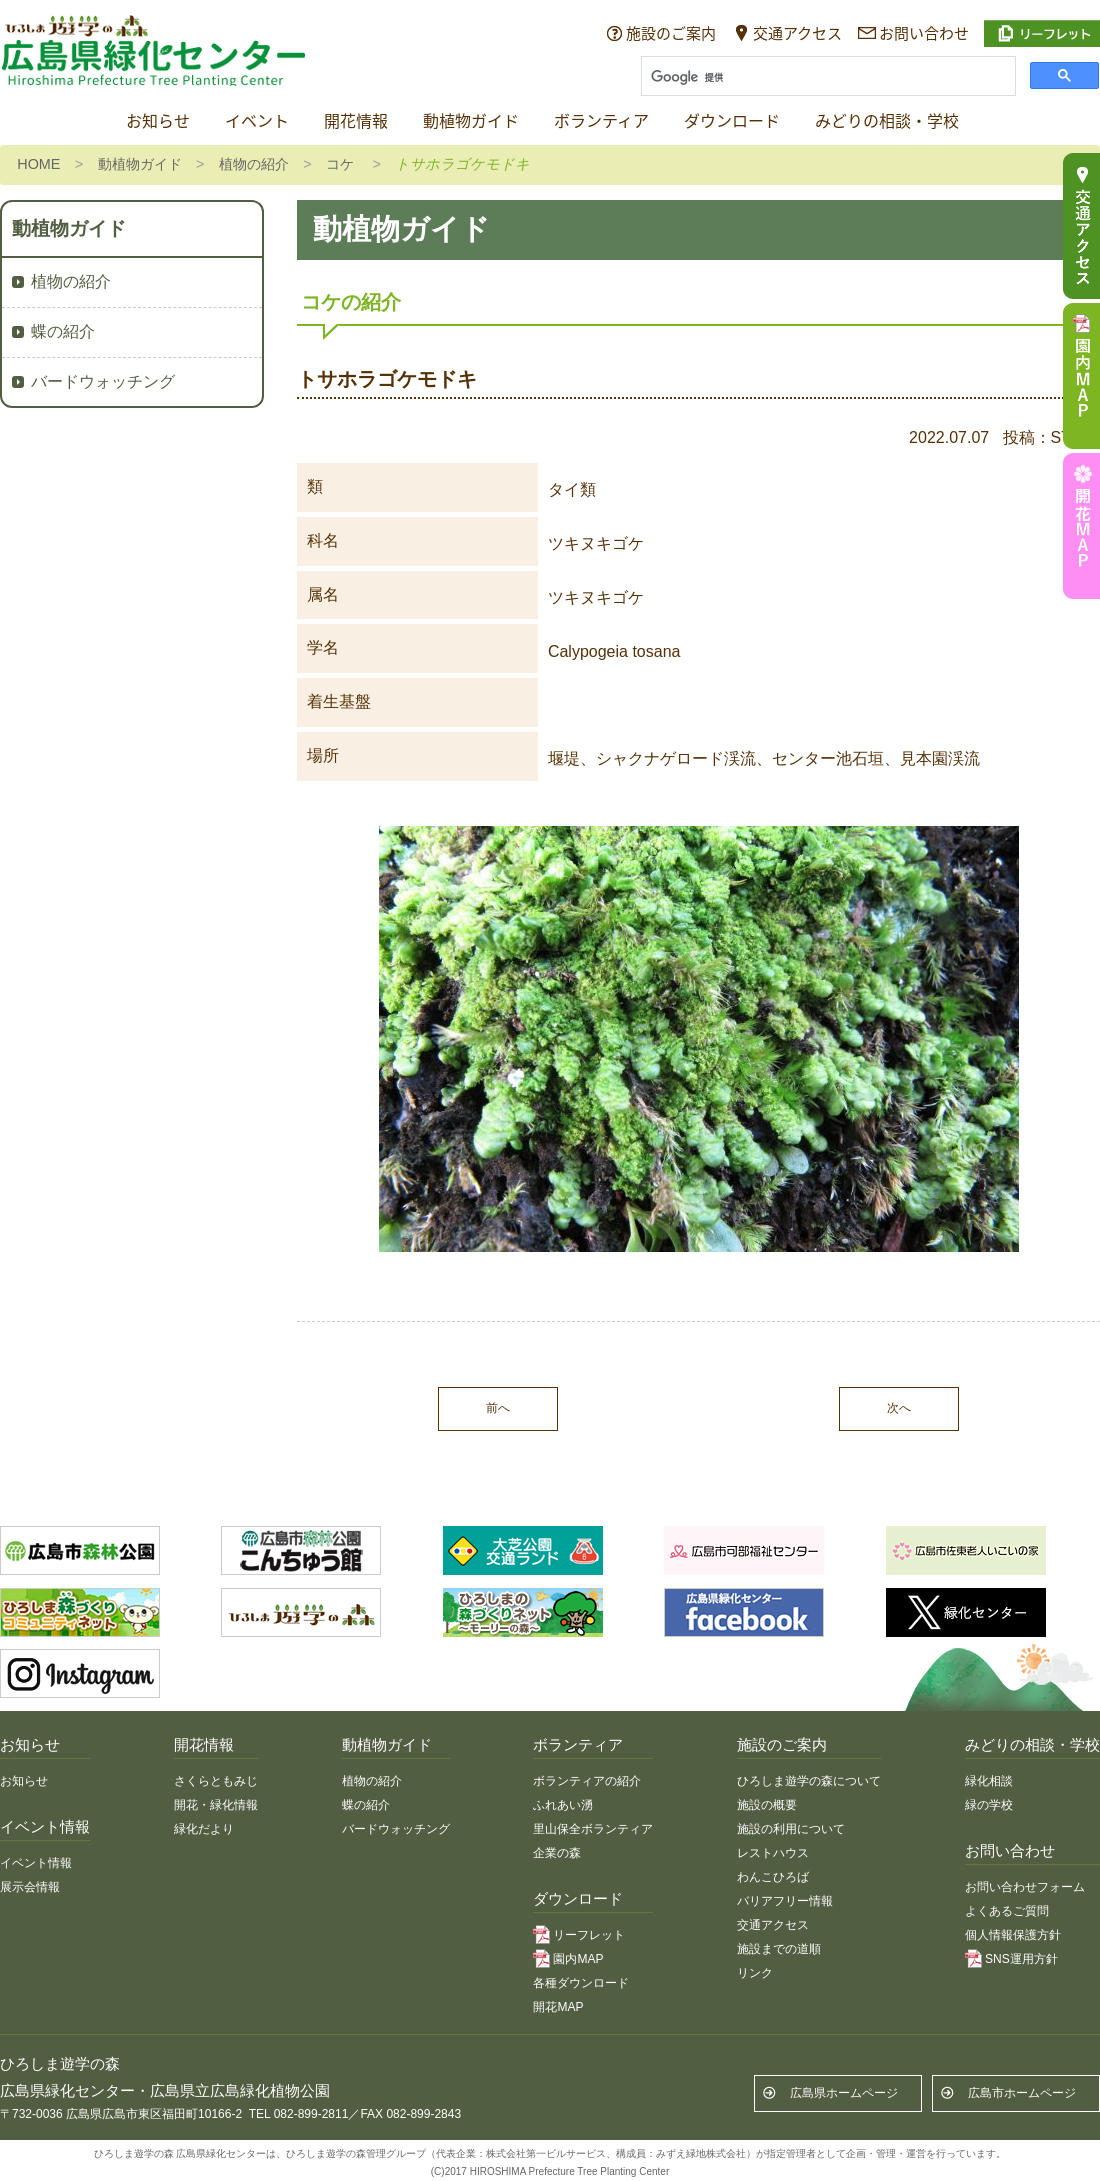 This screenshot has width=1100, height=2181. I want to click on 次へ, so click(899, 1408).